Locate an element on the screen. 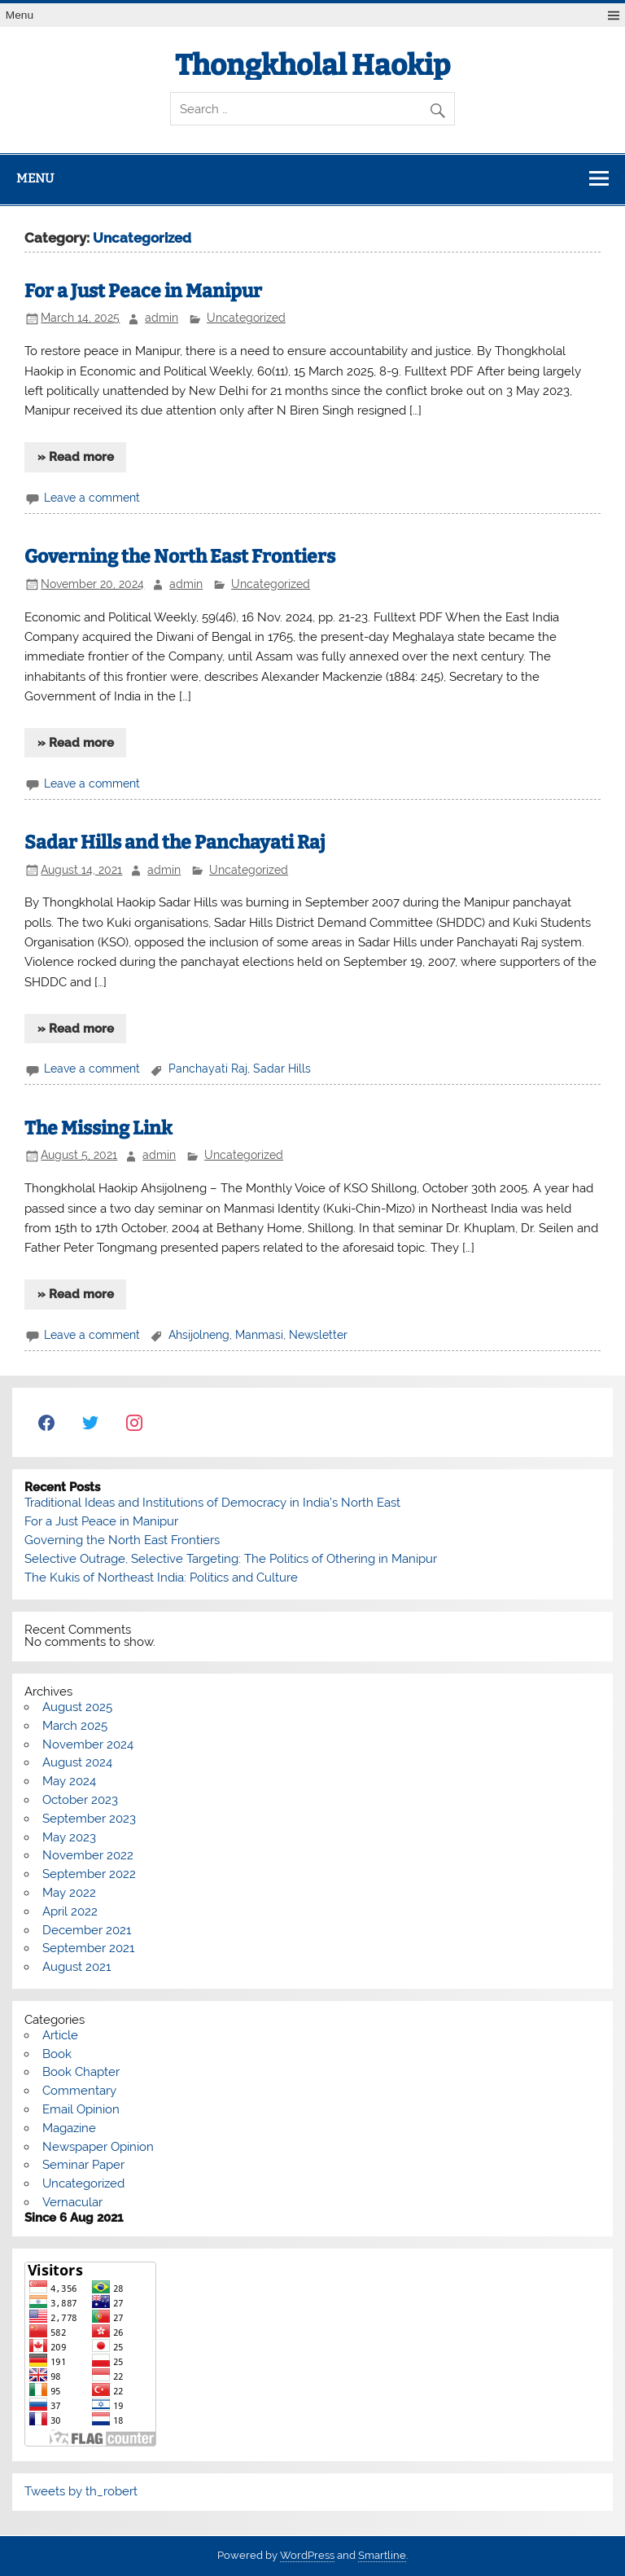 This screenshot has height=2576, width=625. Uncategorized is located at coordinates (246, 317).